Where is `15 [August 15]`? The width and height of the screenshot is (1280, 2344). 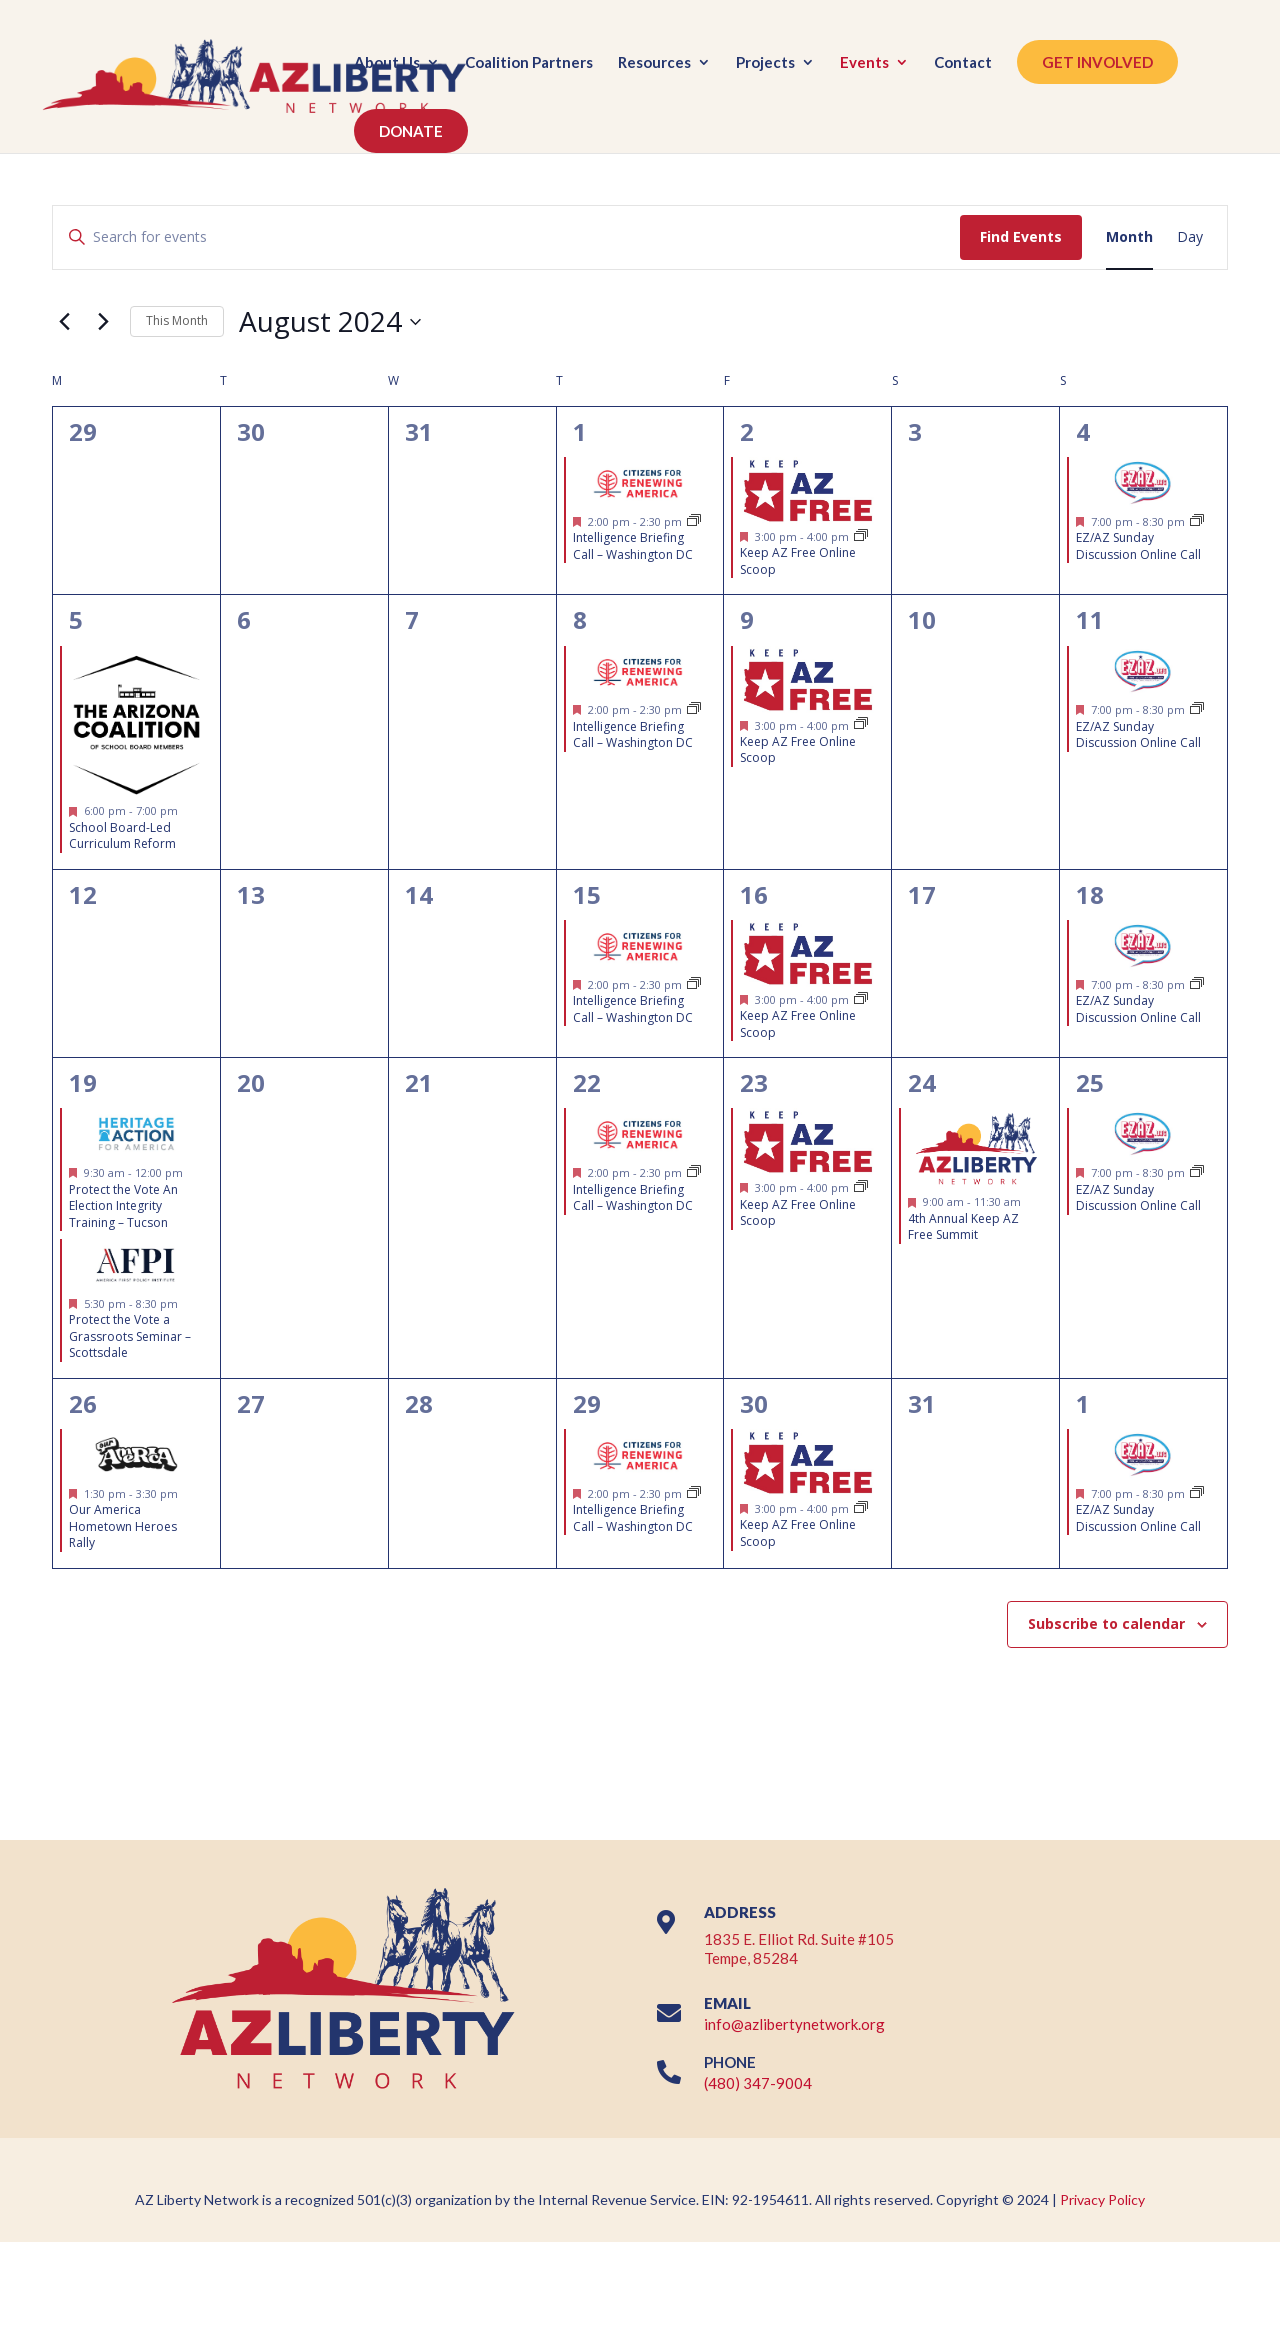
15 [August 15] is located at coordinates (587, 894).